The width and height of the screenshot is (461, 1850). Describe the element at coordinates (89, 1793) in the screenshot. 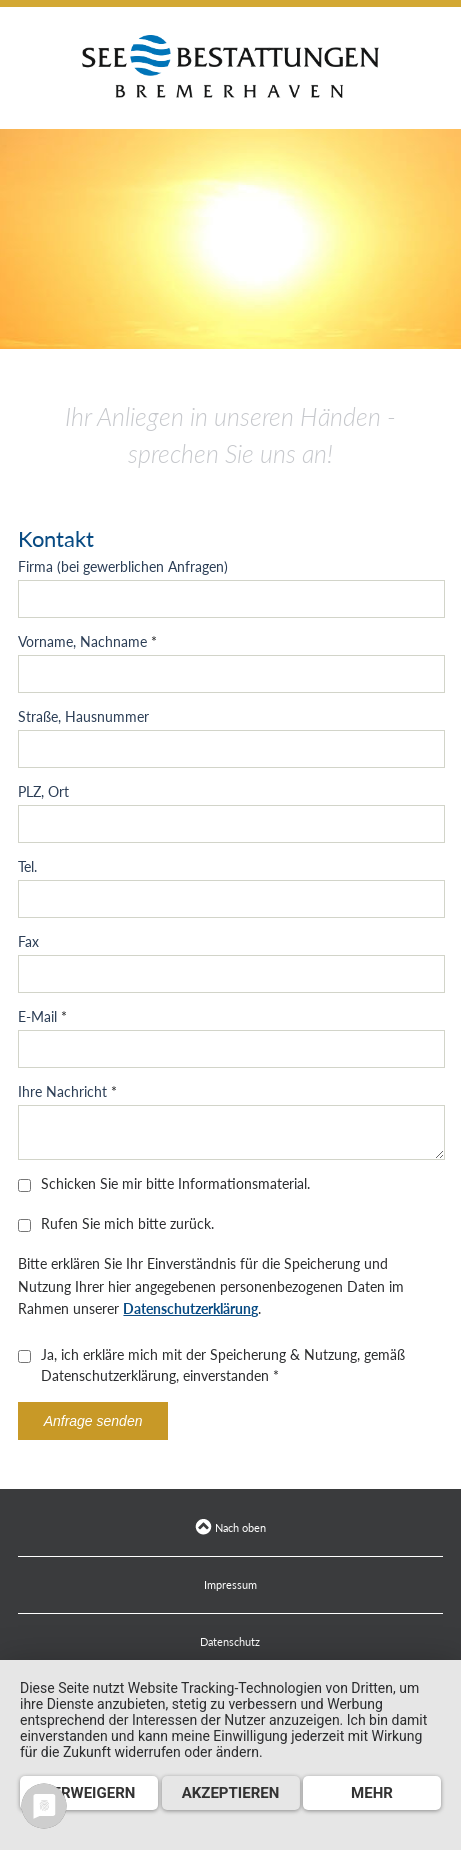

I see `Verweigern` at that location.